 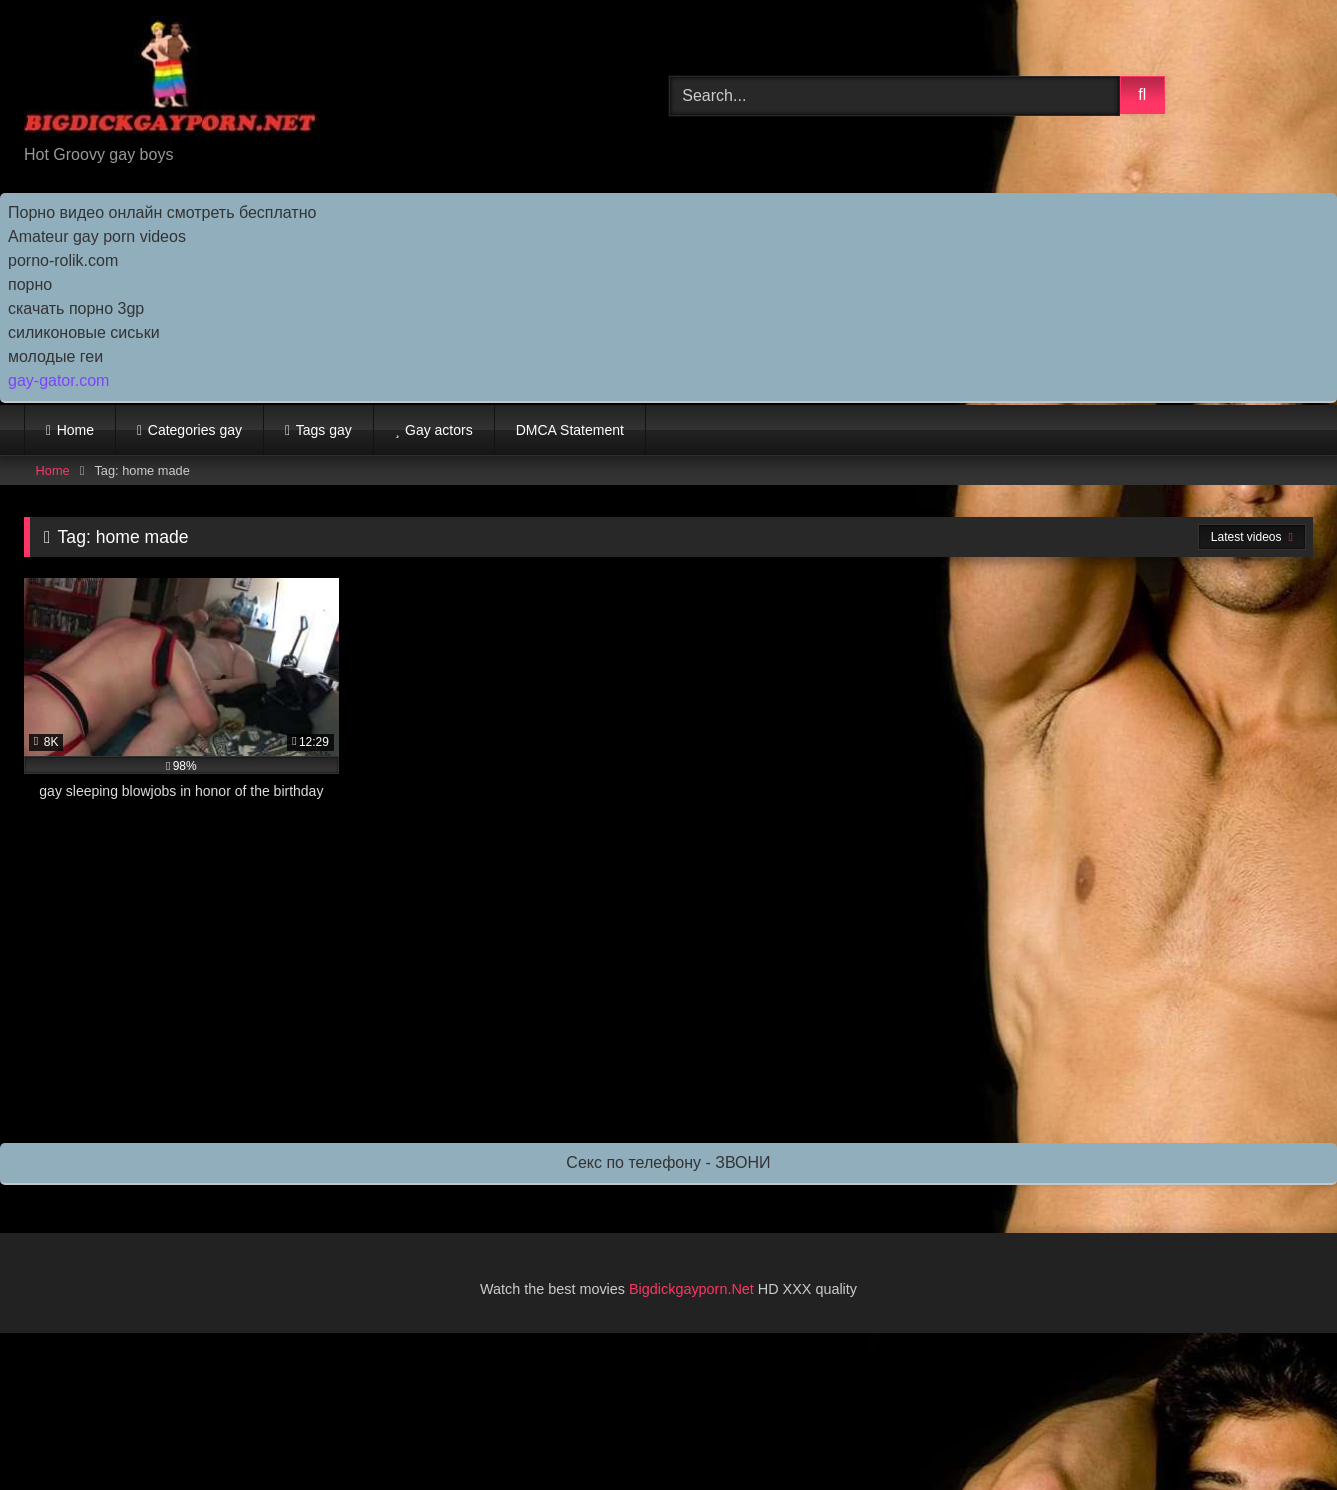 I want to click on скачать порно 3gp, so click(x=76, y=308).